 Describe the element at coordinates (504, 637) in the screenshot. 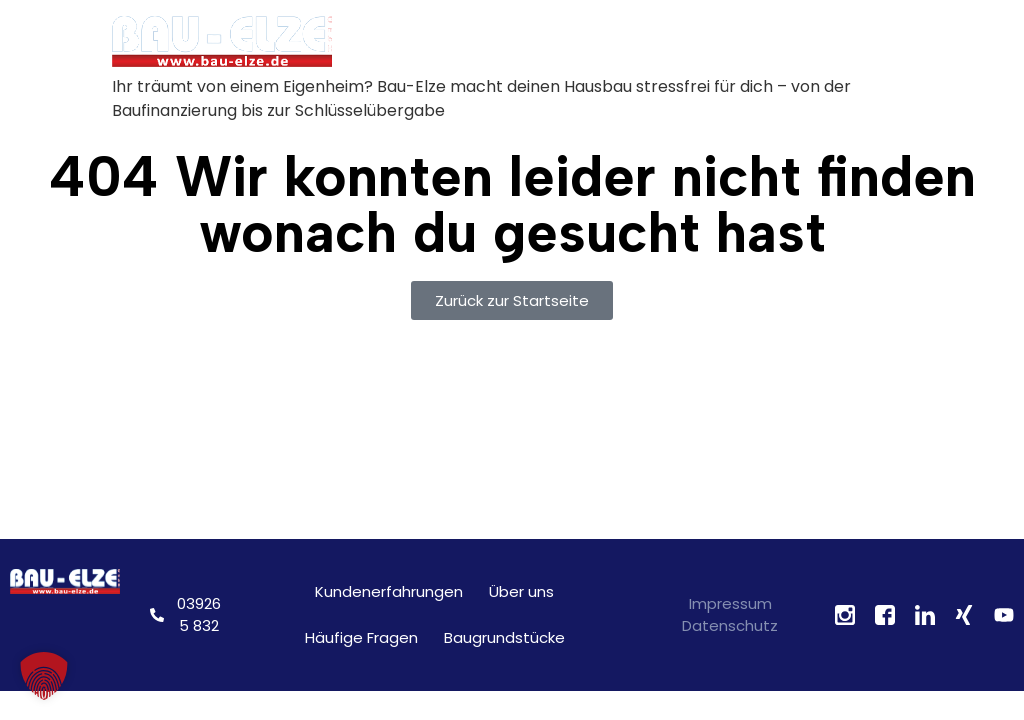

I see `Baugrundstücke` at that location.